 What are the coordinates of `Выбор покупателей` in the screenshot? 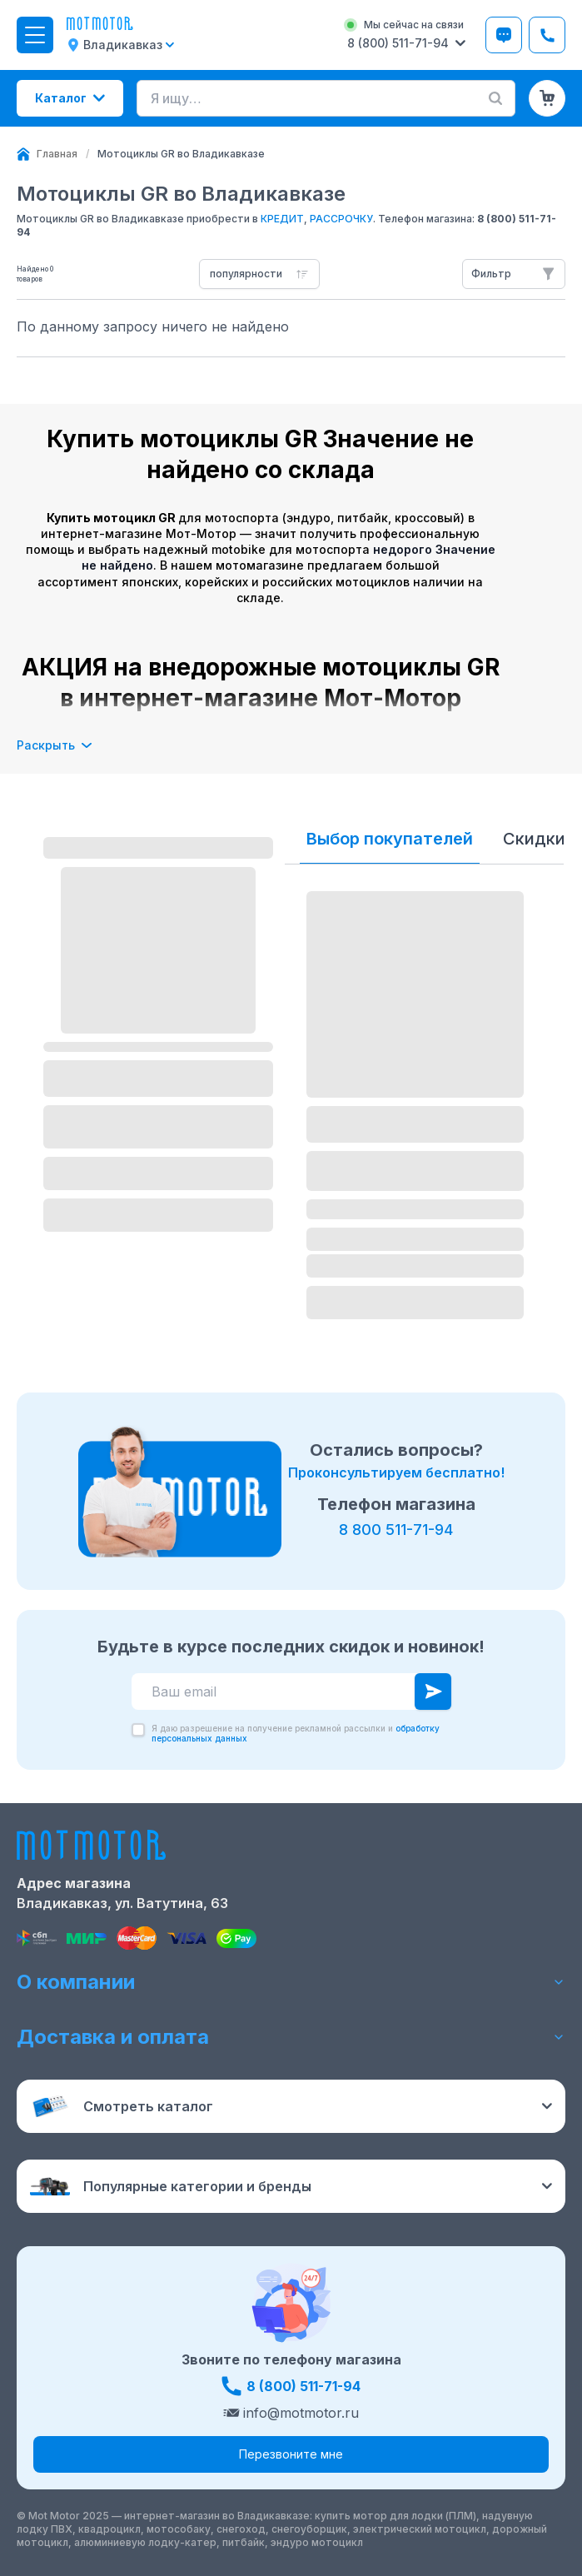 It's located at (389, 839).